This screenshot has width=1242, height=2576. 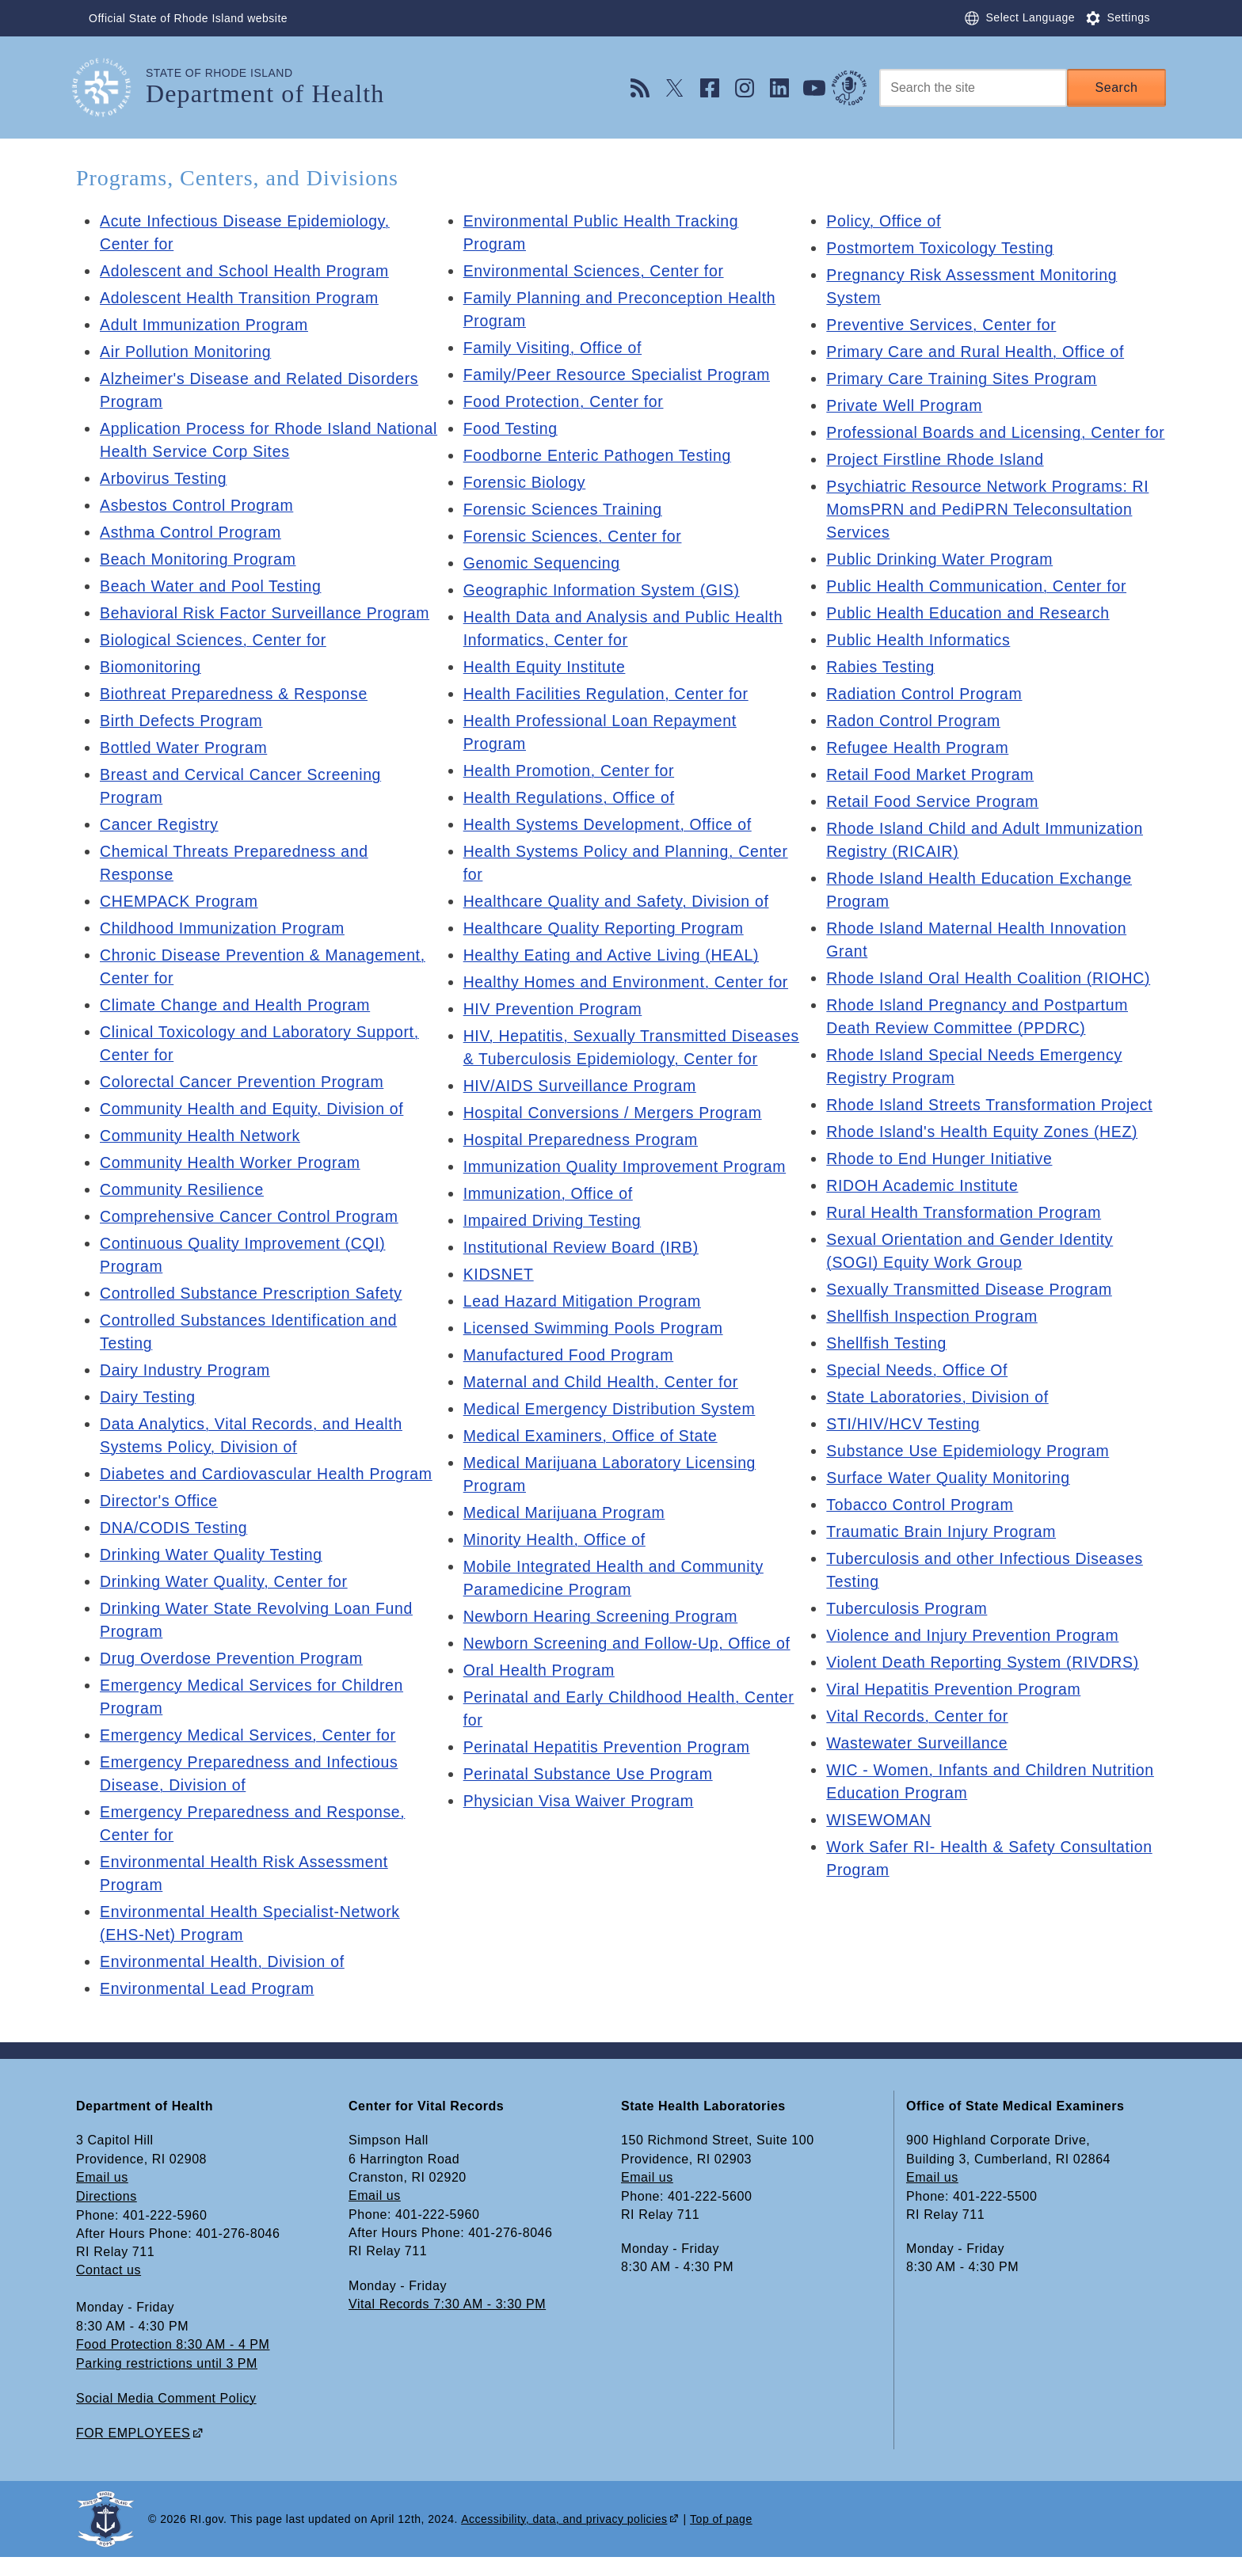 I want to click on Biological Sciences, Center for, so click(x=216, y=640).